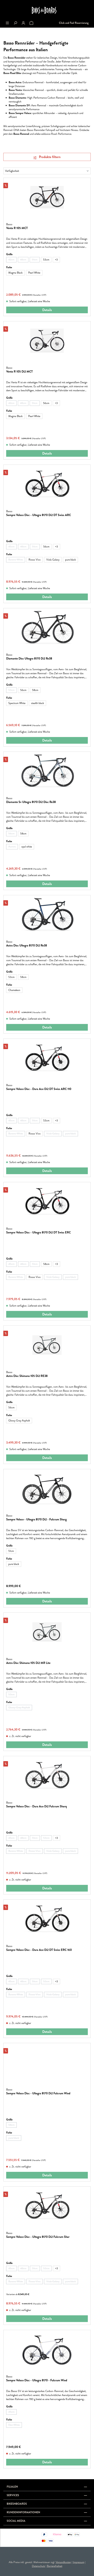 The height and width of the screenshot is (2576, 94). I want to click on Sempre Veloce Disc - Ultegra 8170 Di2 DT Swiss ERC, so click(38, 1233).